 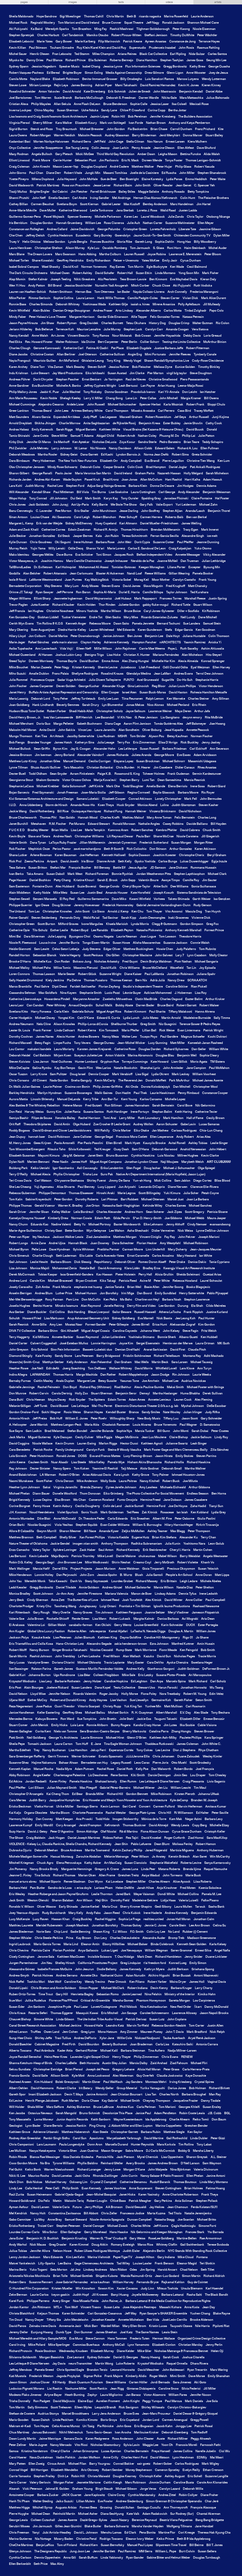 I want to click on Paul Sahre, so click(x=41, y=986).